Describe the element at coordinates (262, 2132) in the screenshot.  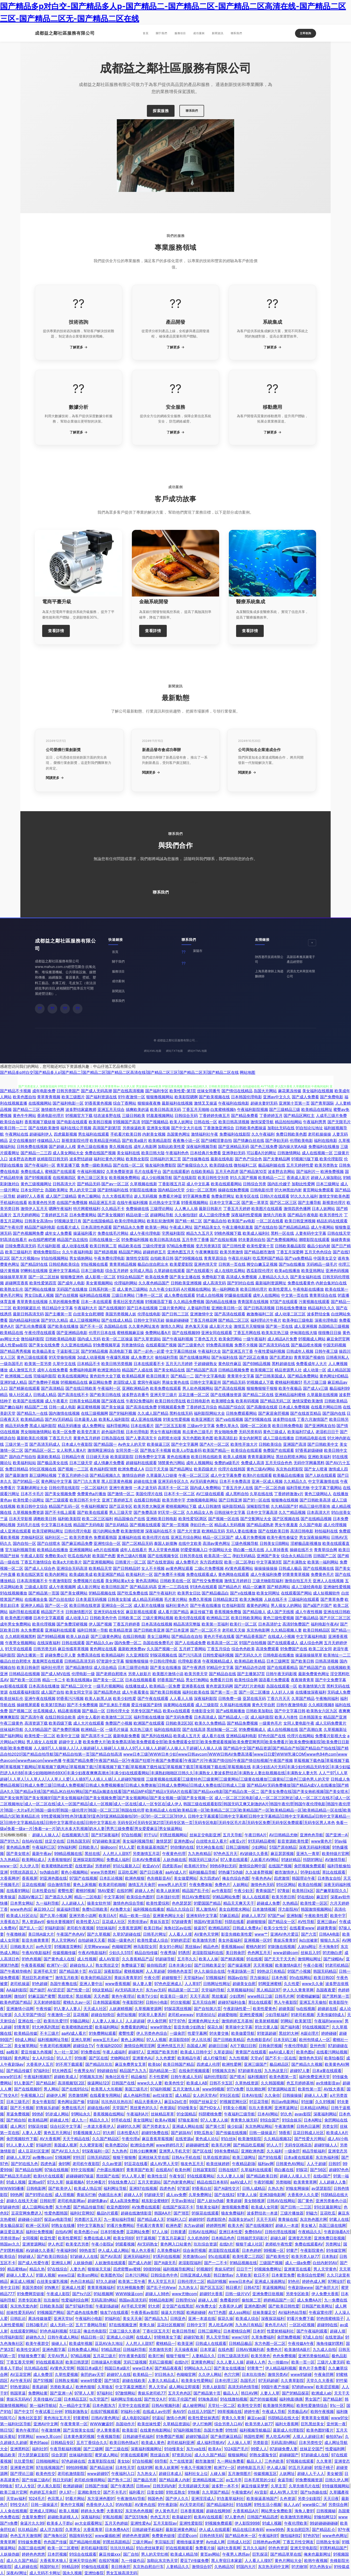
I see `日韩一级操逼片` at that location.